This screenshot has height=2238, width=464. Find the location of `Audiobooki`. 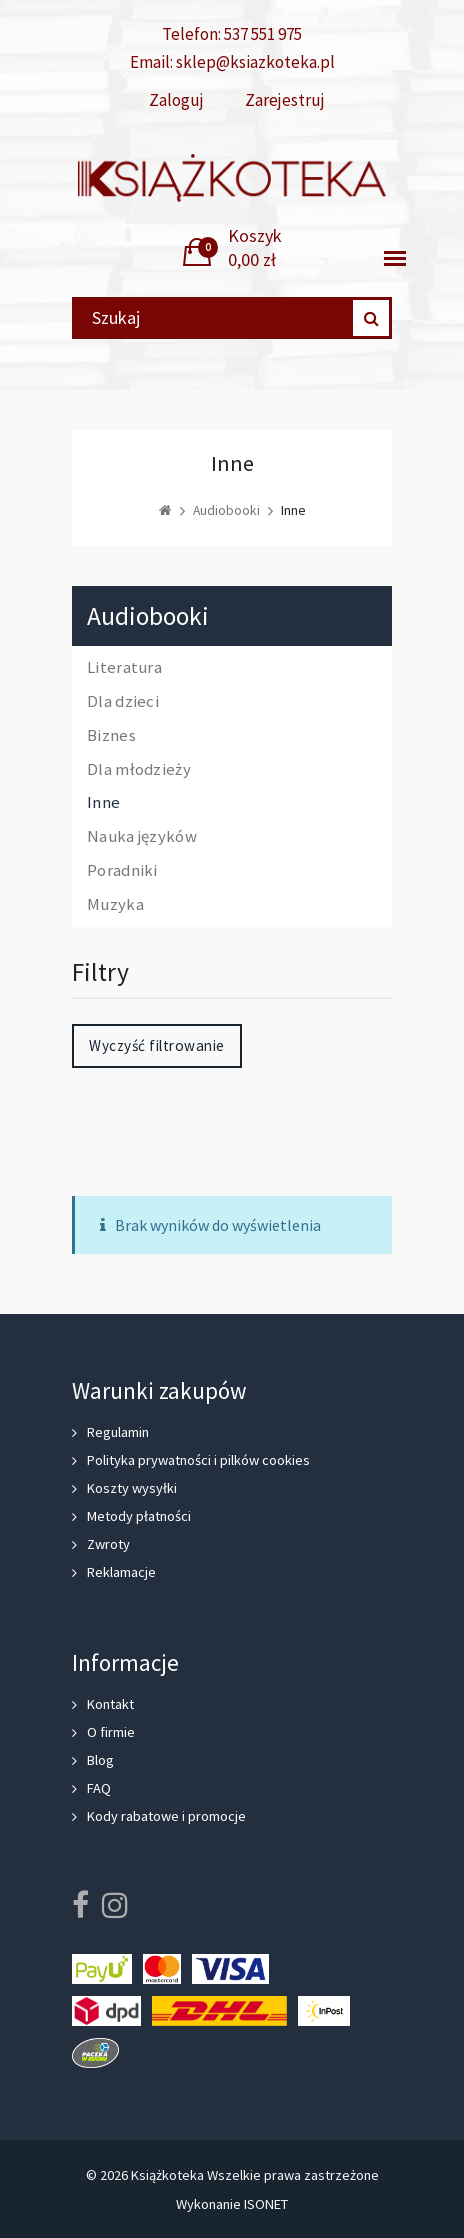

Audiobooki is located at coordinates (148, 616).